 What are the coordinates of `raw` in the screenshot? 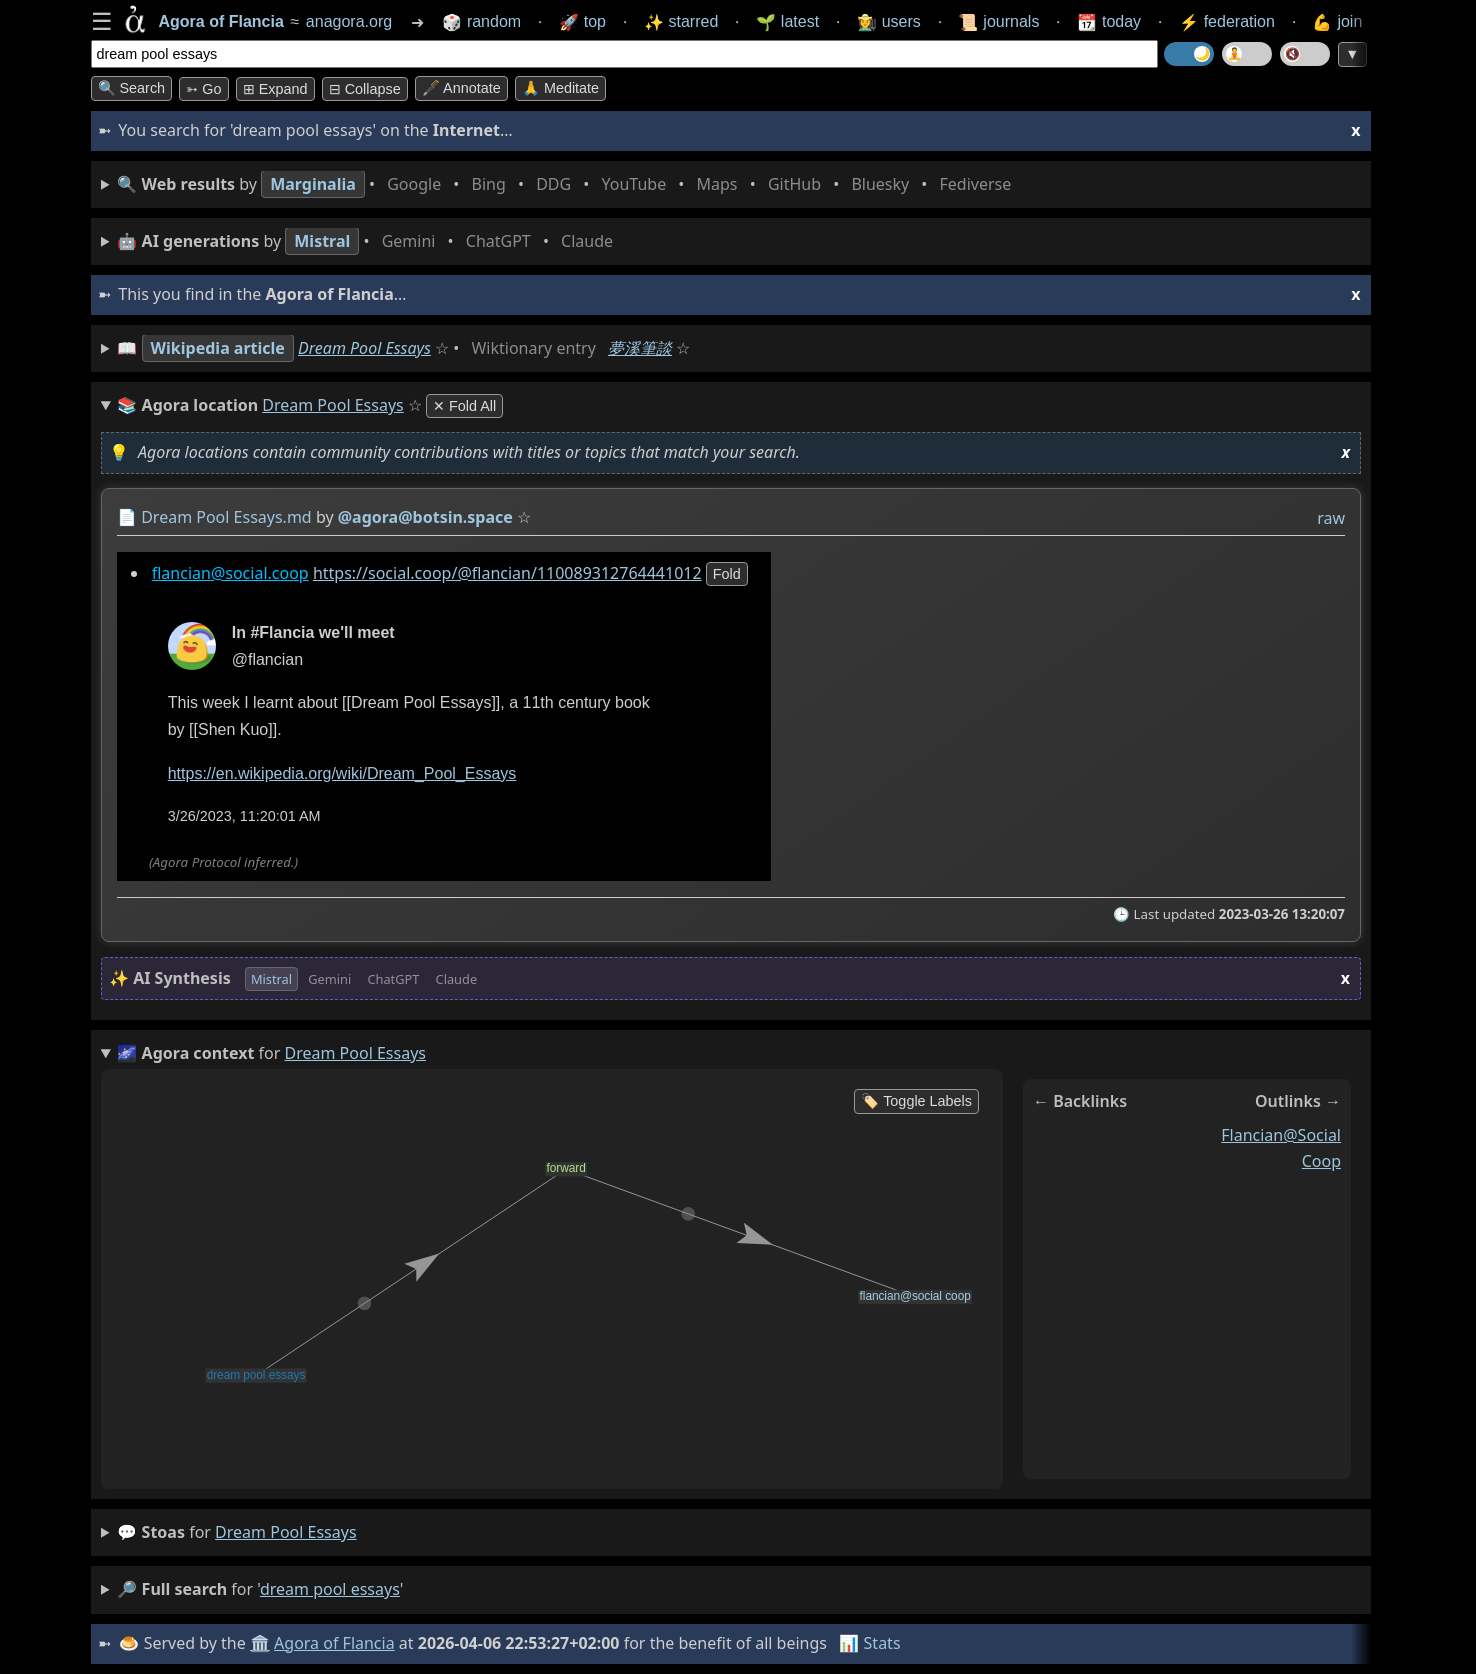 It's located at (1331, 518).